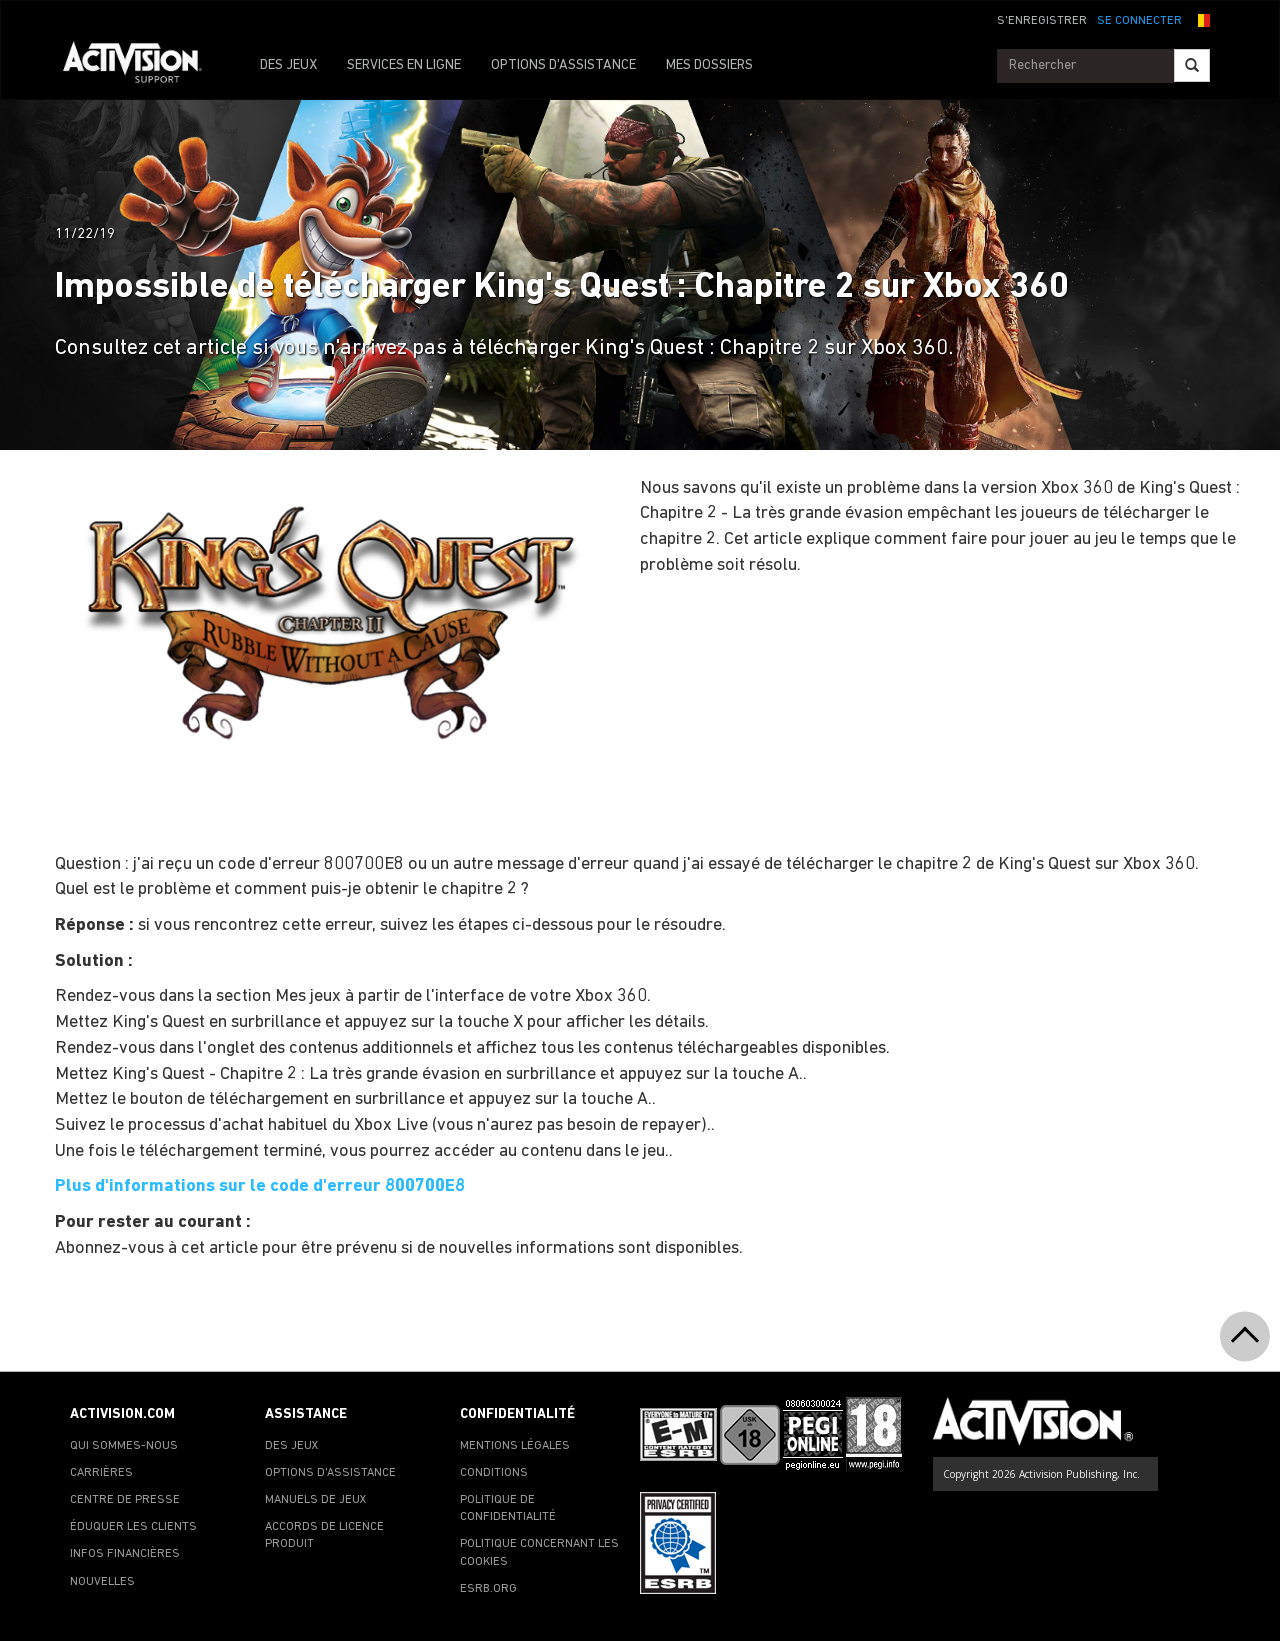 Image resolution: width=1280 pixels, height=1641 pixels. What do you see at coordinates (1192, 65) in the screenshot?
I see `[Search]` at bounding box center [1192, 65].